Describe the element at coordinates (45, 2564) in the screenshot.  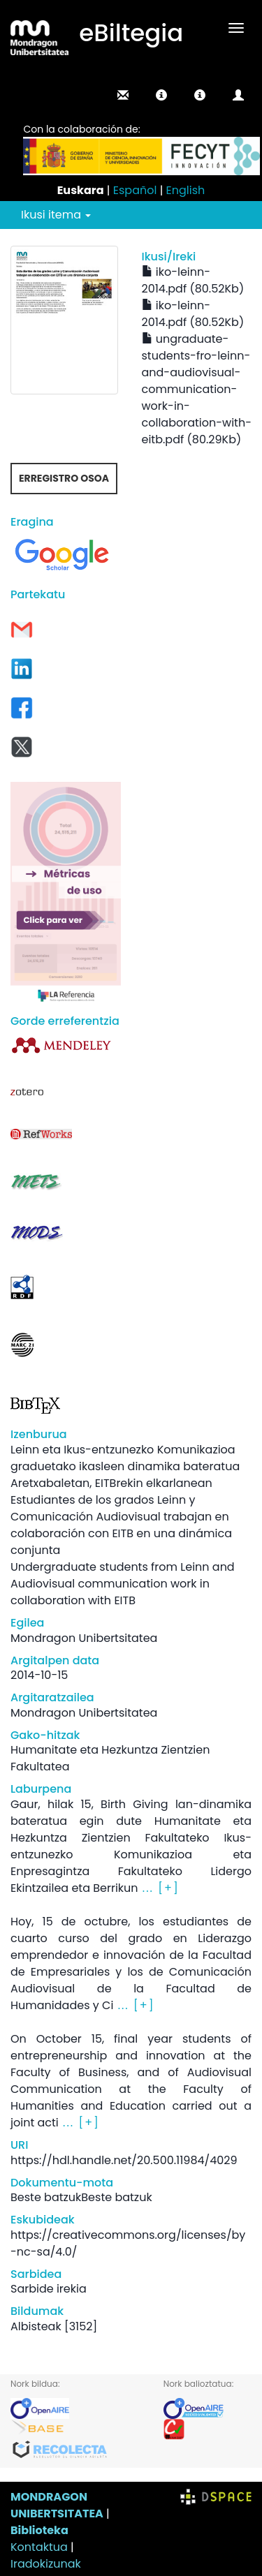
I see `Iradokizunak` at that location.